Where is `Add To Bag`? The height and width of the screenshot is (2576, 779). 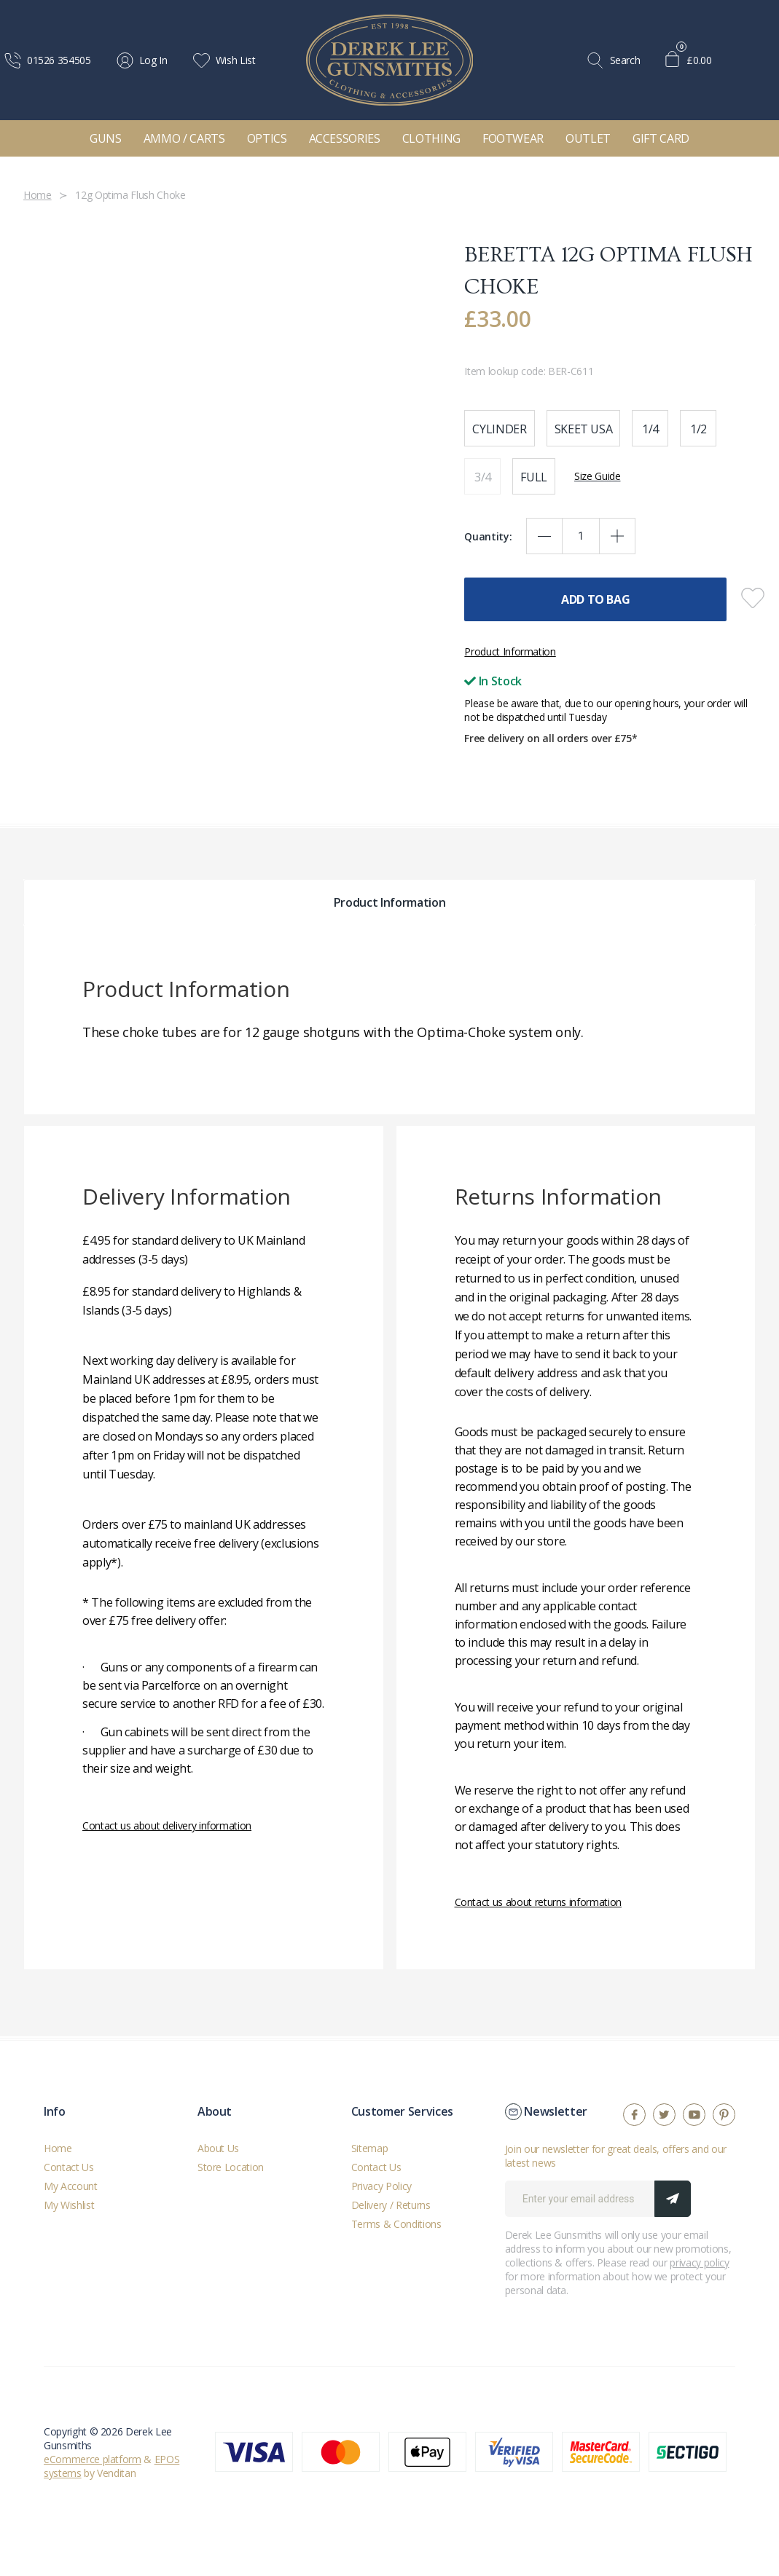 Add To Bag is located at coordinates (595, 599).